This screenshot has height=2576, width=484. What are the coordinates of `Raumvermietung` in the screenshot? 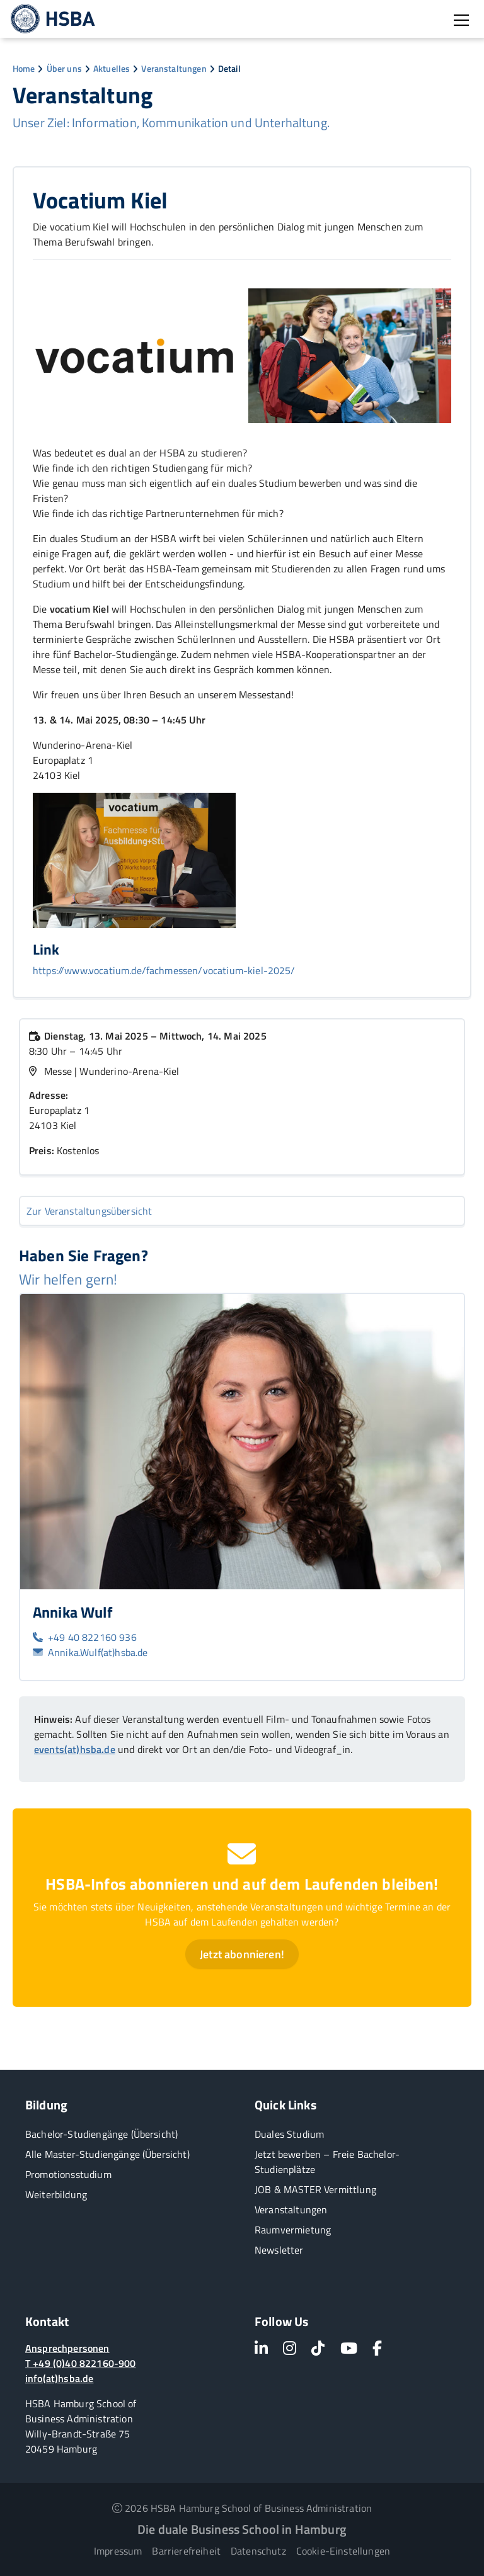 It's located at (293, 2229).